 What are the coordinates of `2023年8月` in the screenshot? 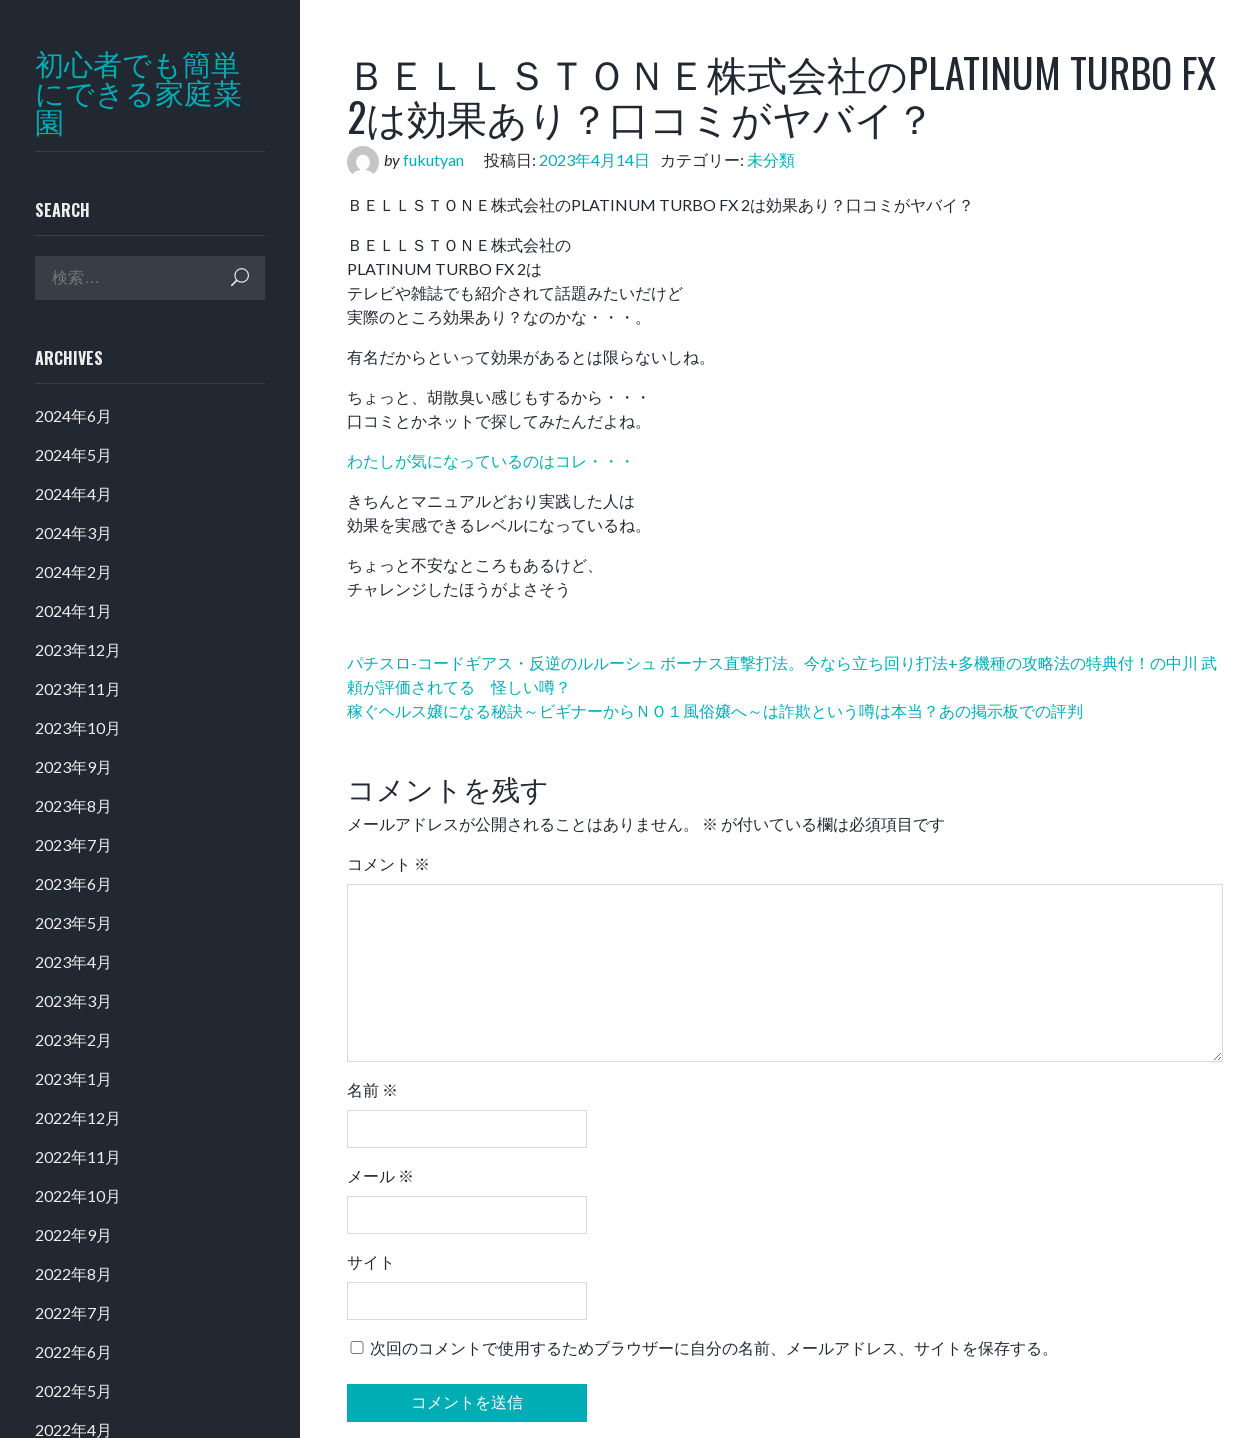 It's located at (73, 805).